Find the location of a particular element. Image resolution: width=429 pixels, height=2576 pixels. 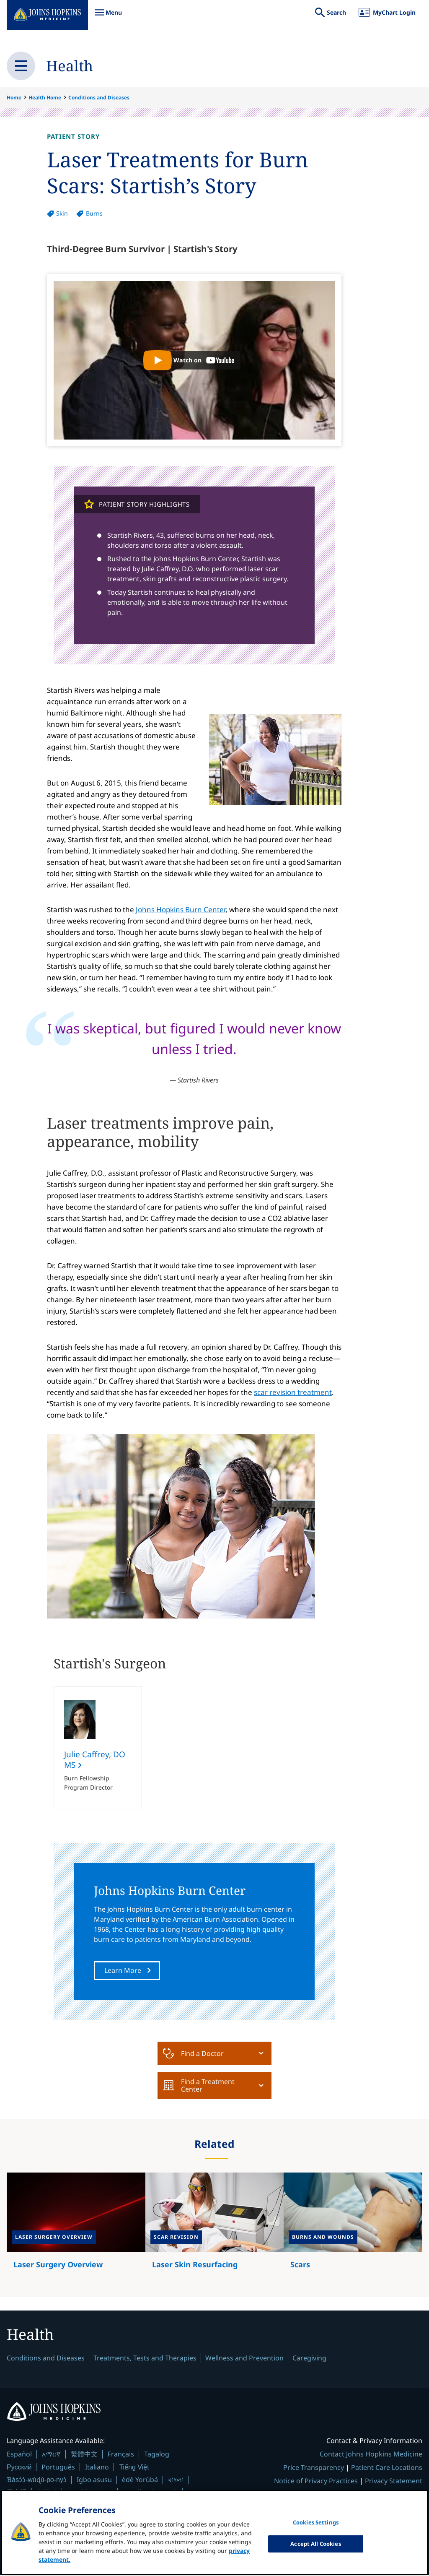

Conditions and Diseases is located at coordinates (98, 97).